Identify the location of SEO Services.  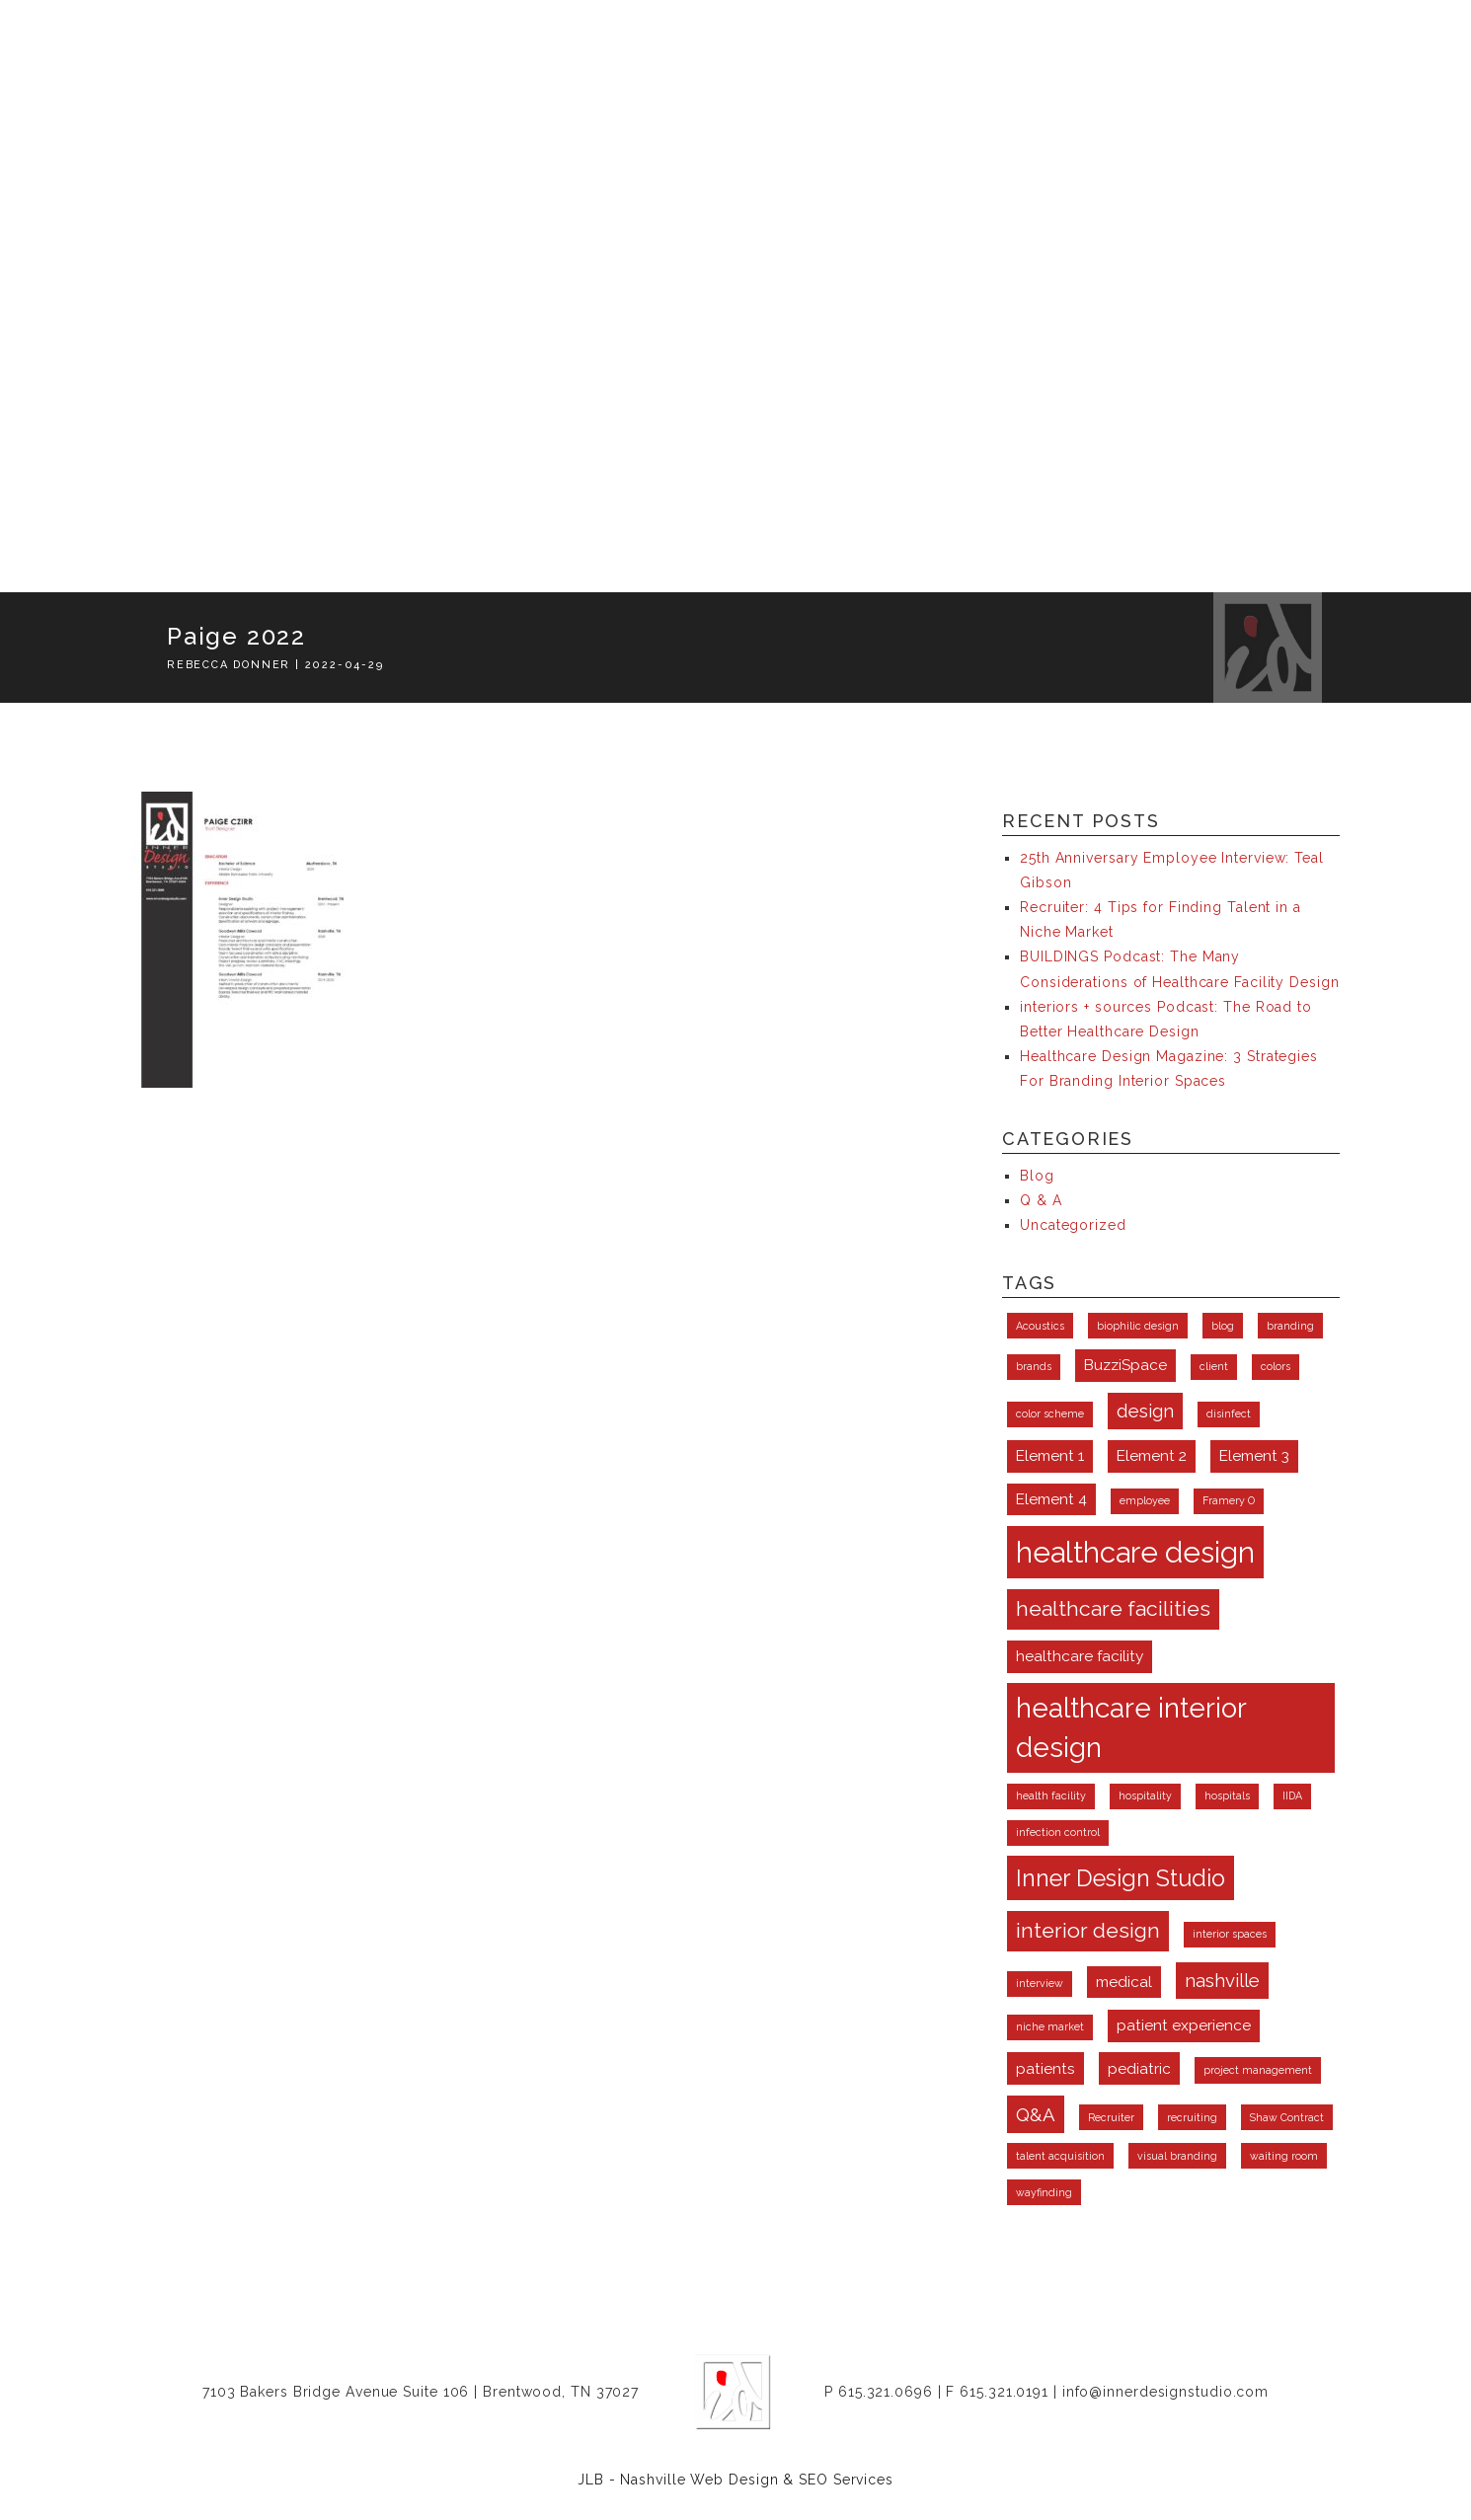
(846, 2479).